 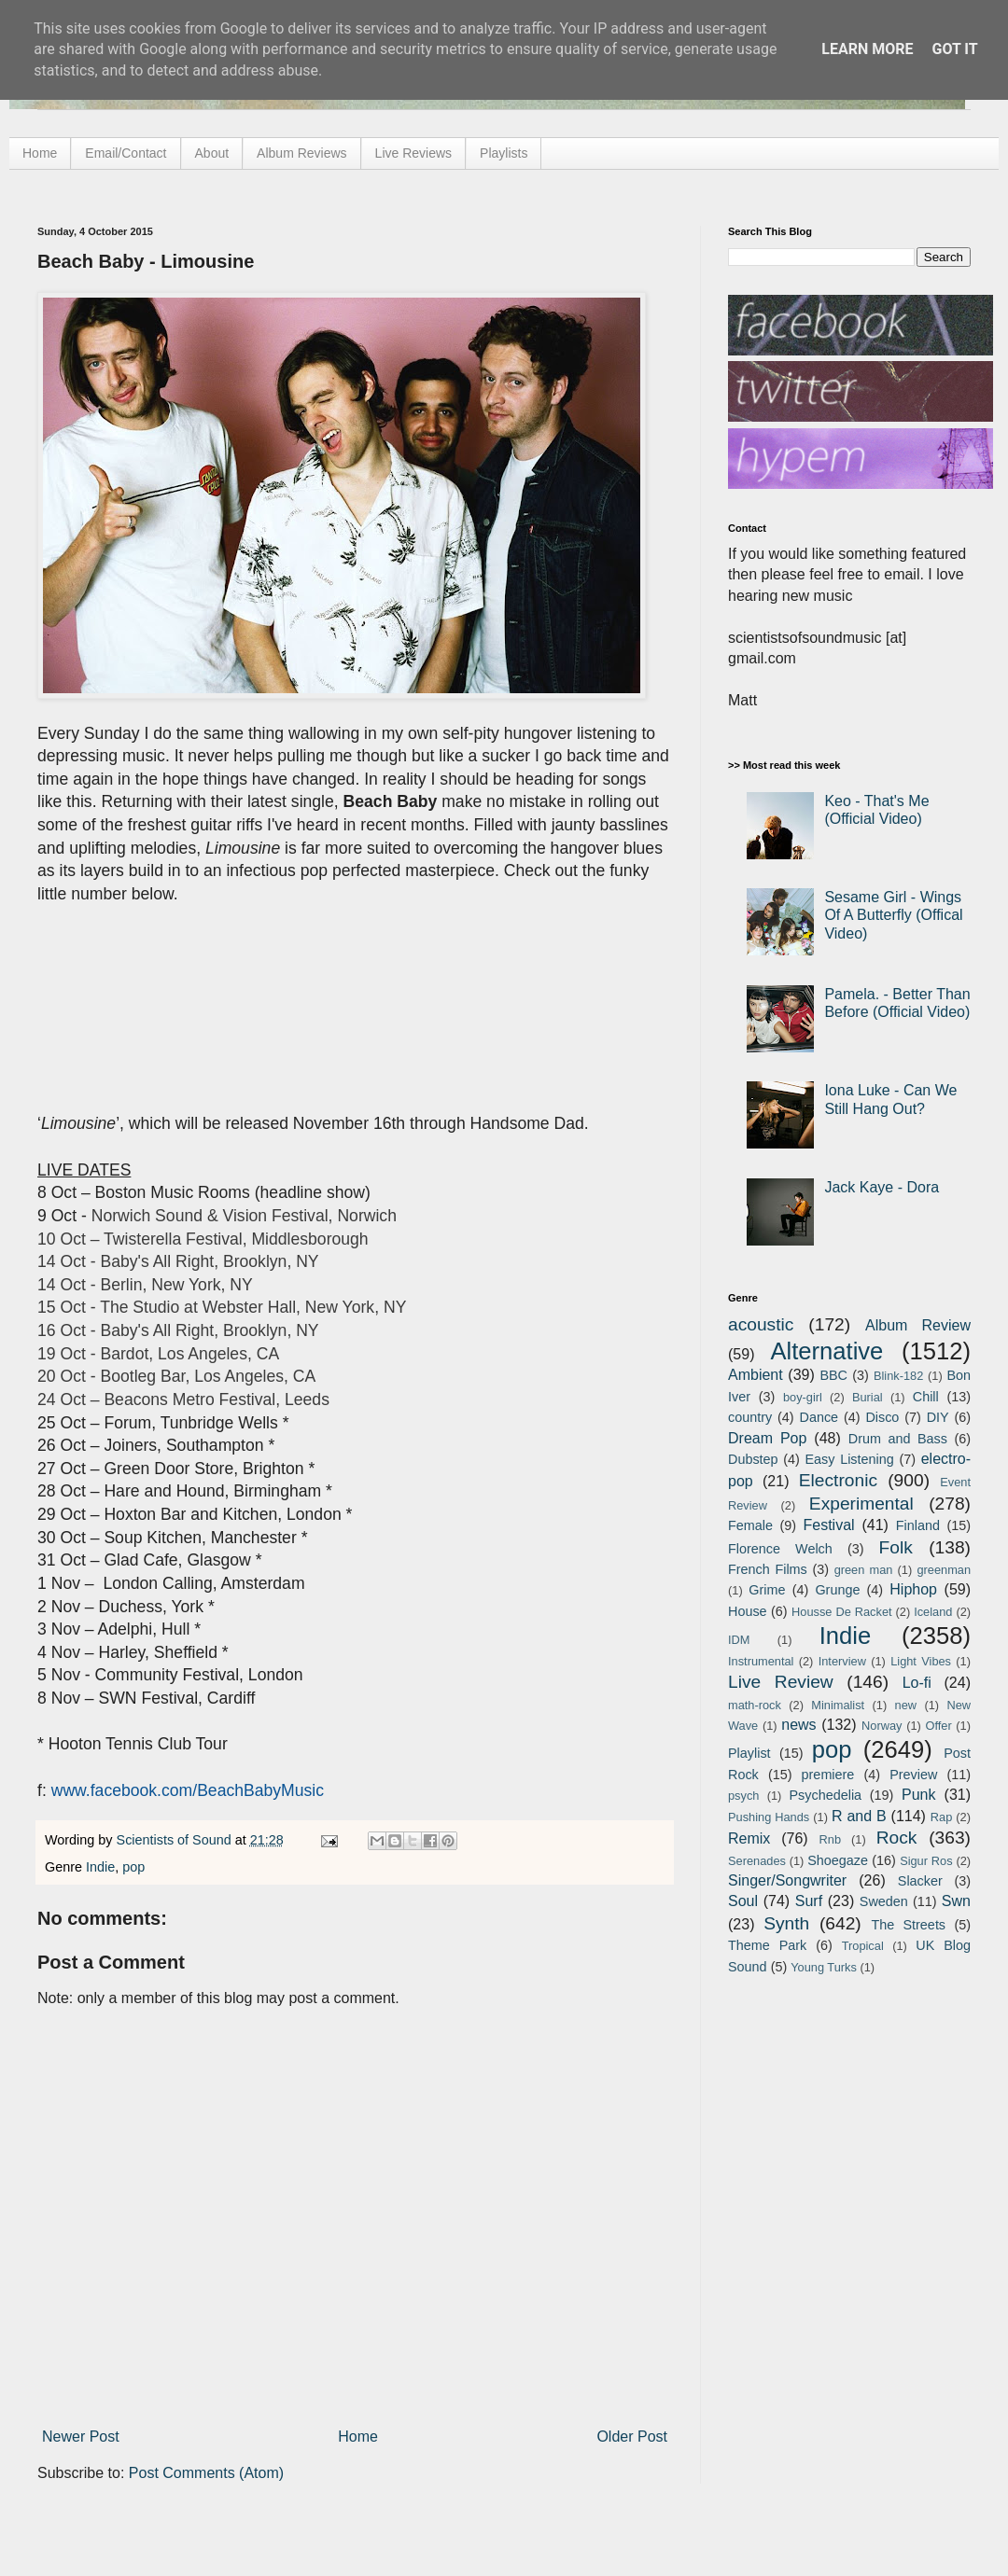 What do you see at coordinates (837, 1589) in the screenshot?
I see `Grunge` at bounding box center [837, 1589].